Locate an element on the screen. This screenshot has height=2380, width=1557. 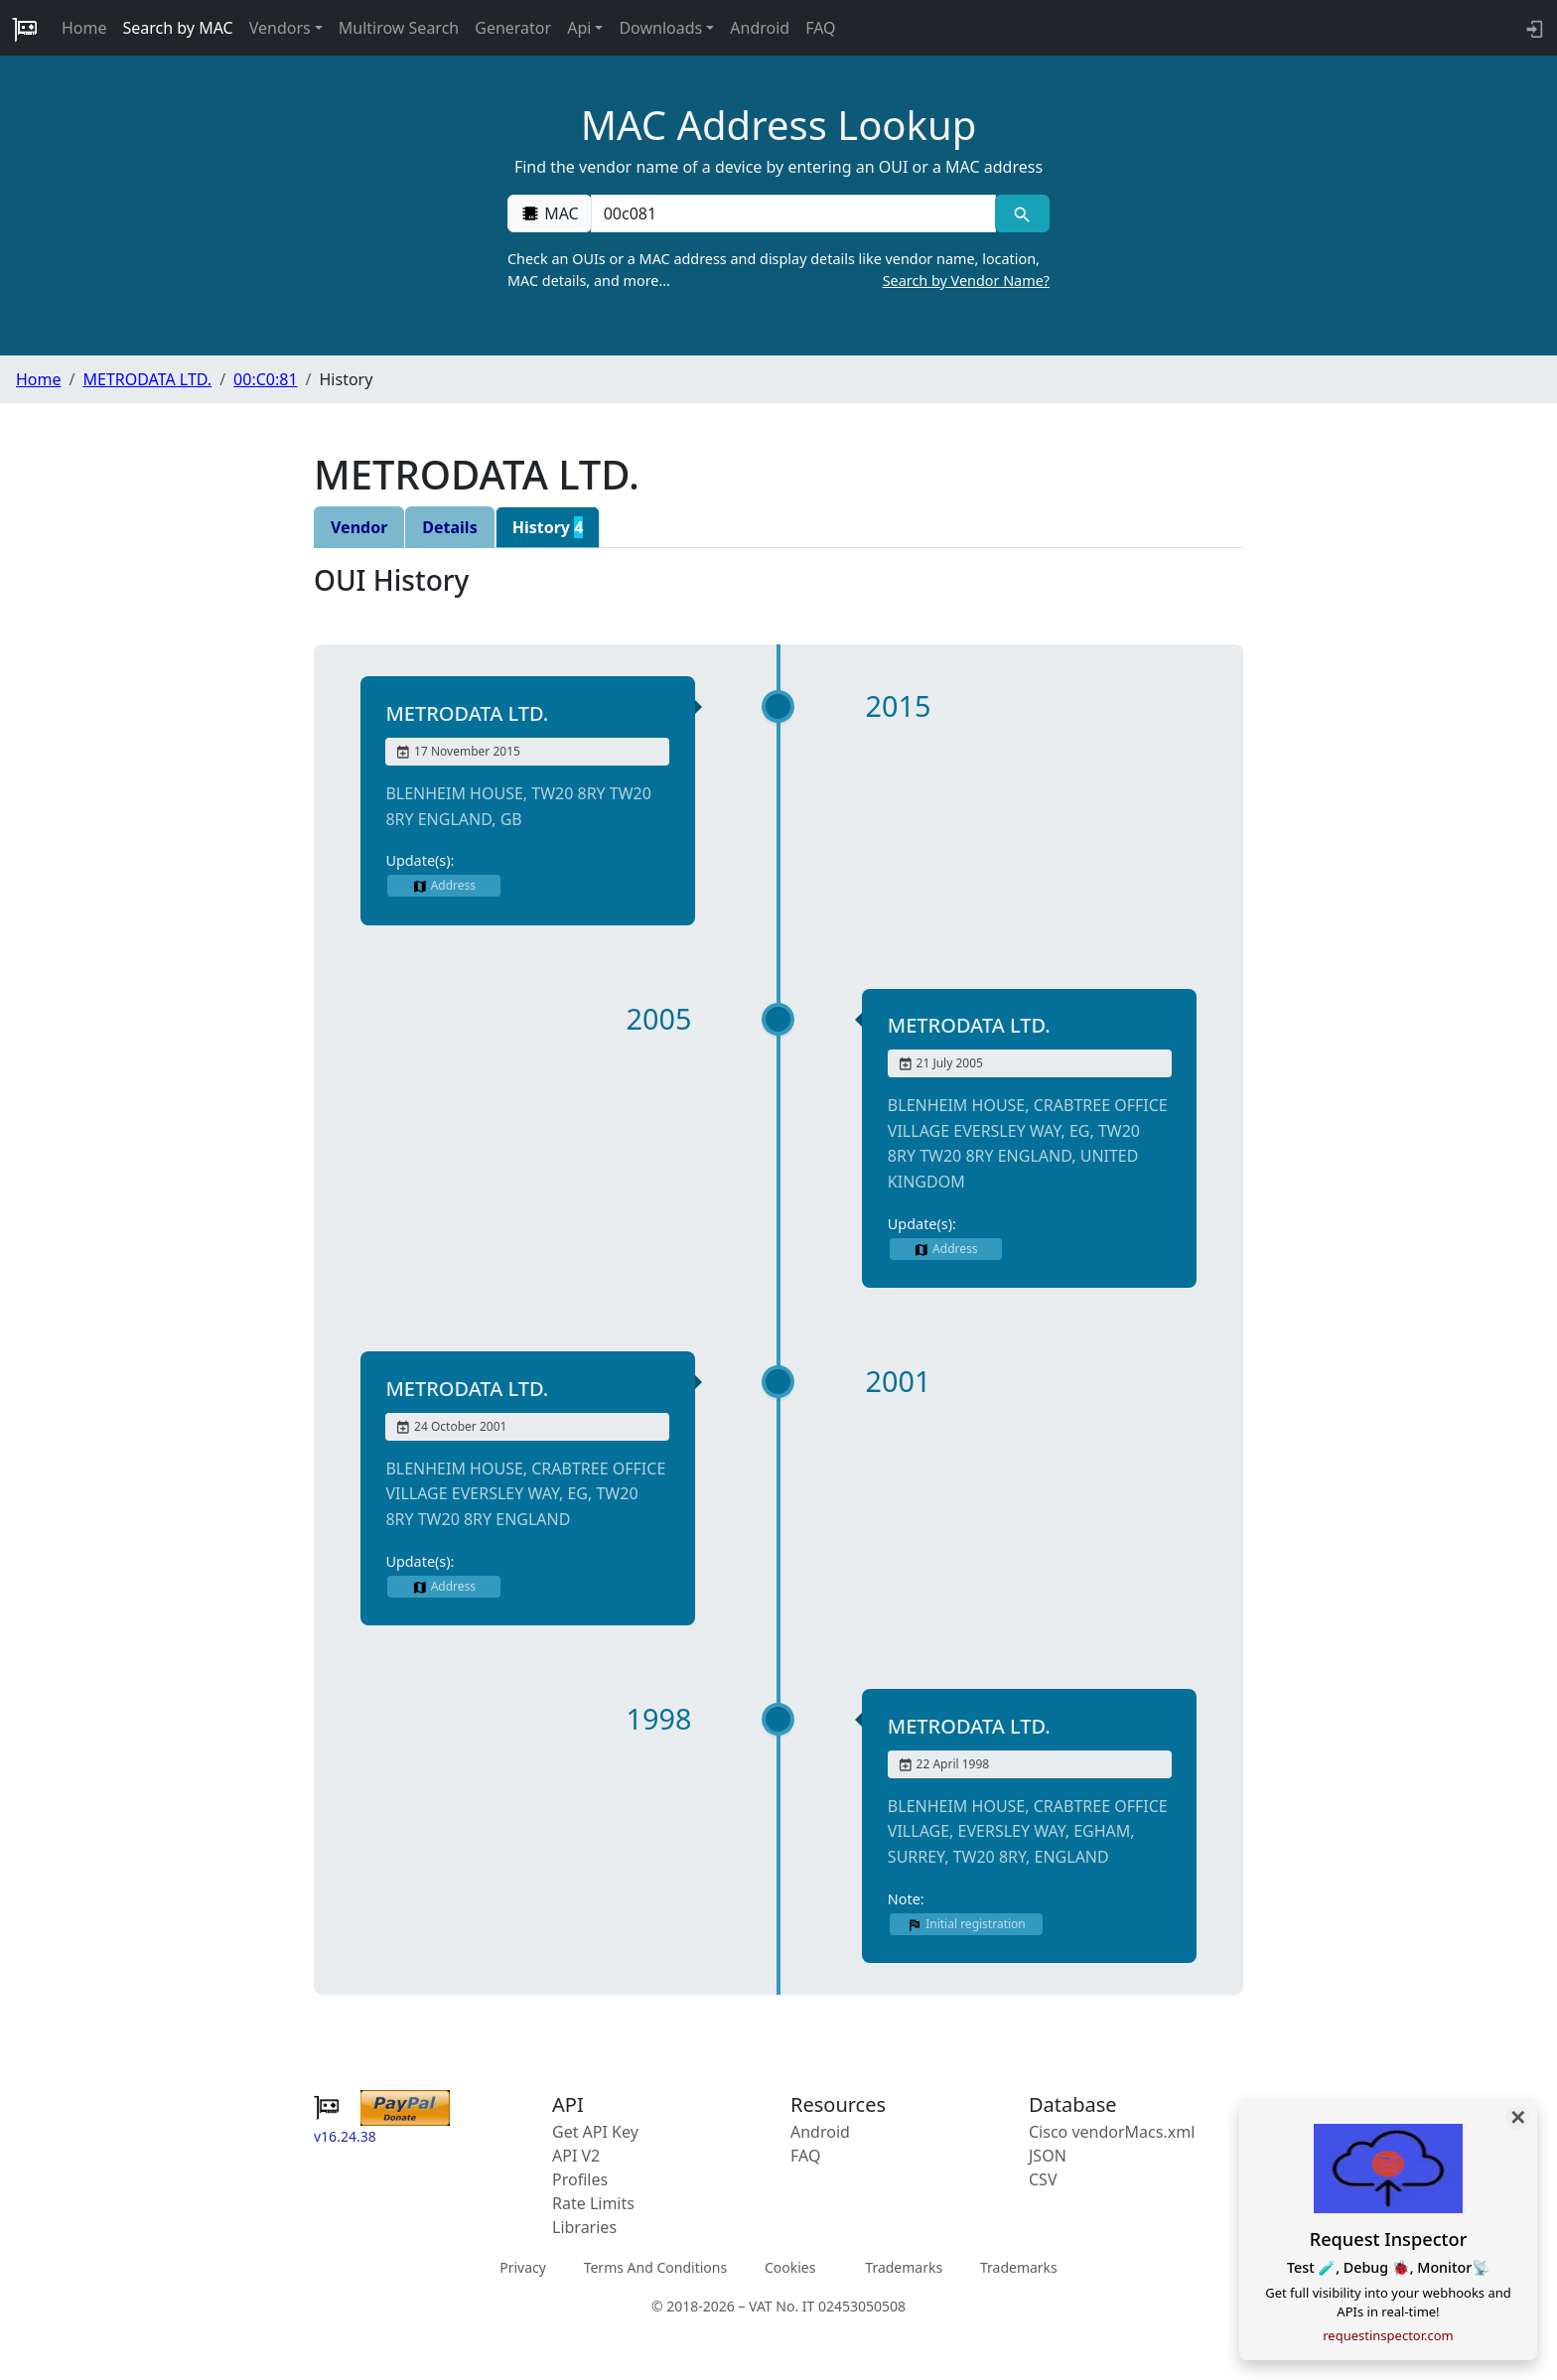
Home is located at coordinates (84, 28).